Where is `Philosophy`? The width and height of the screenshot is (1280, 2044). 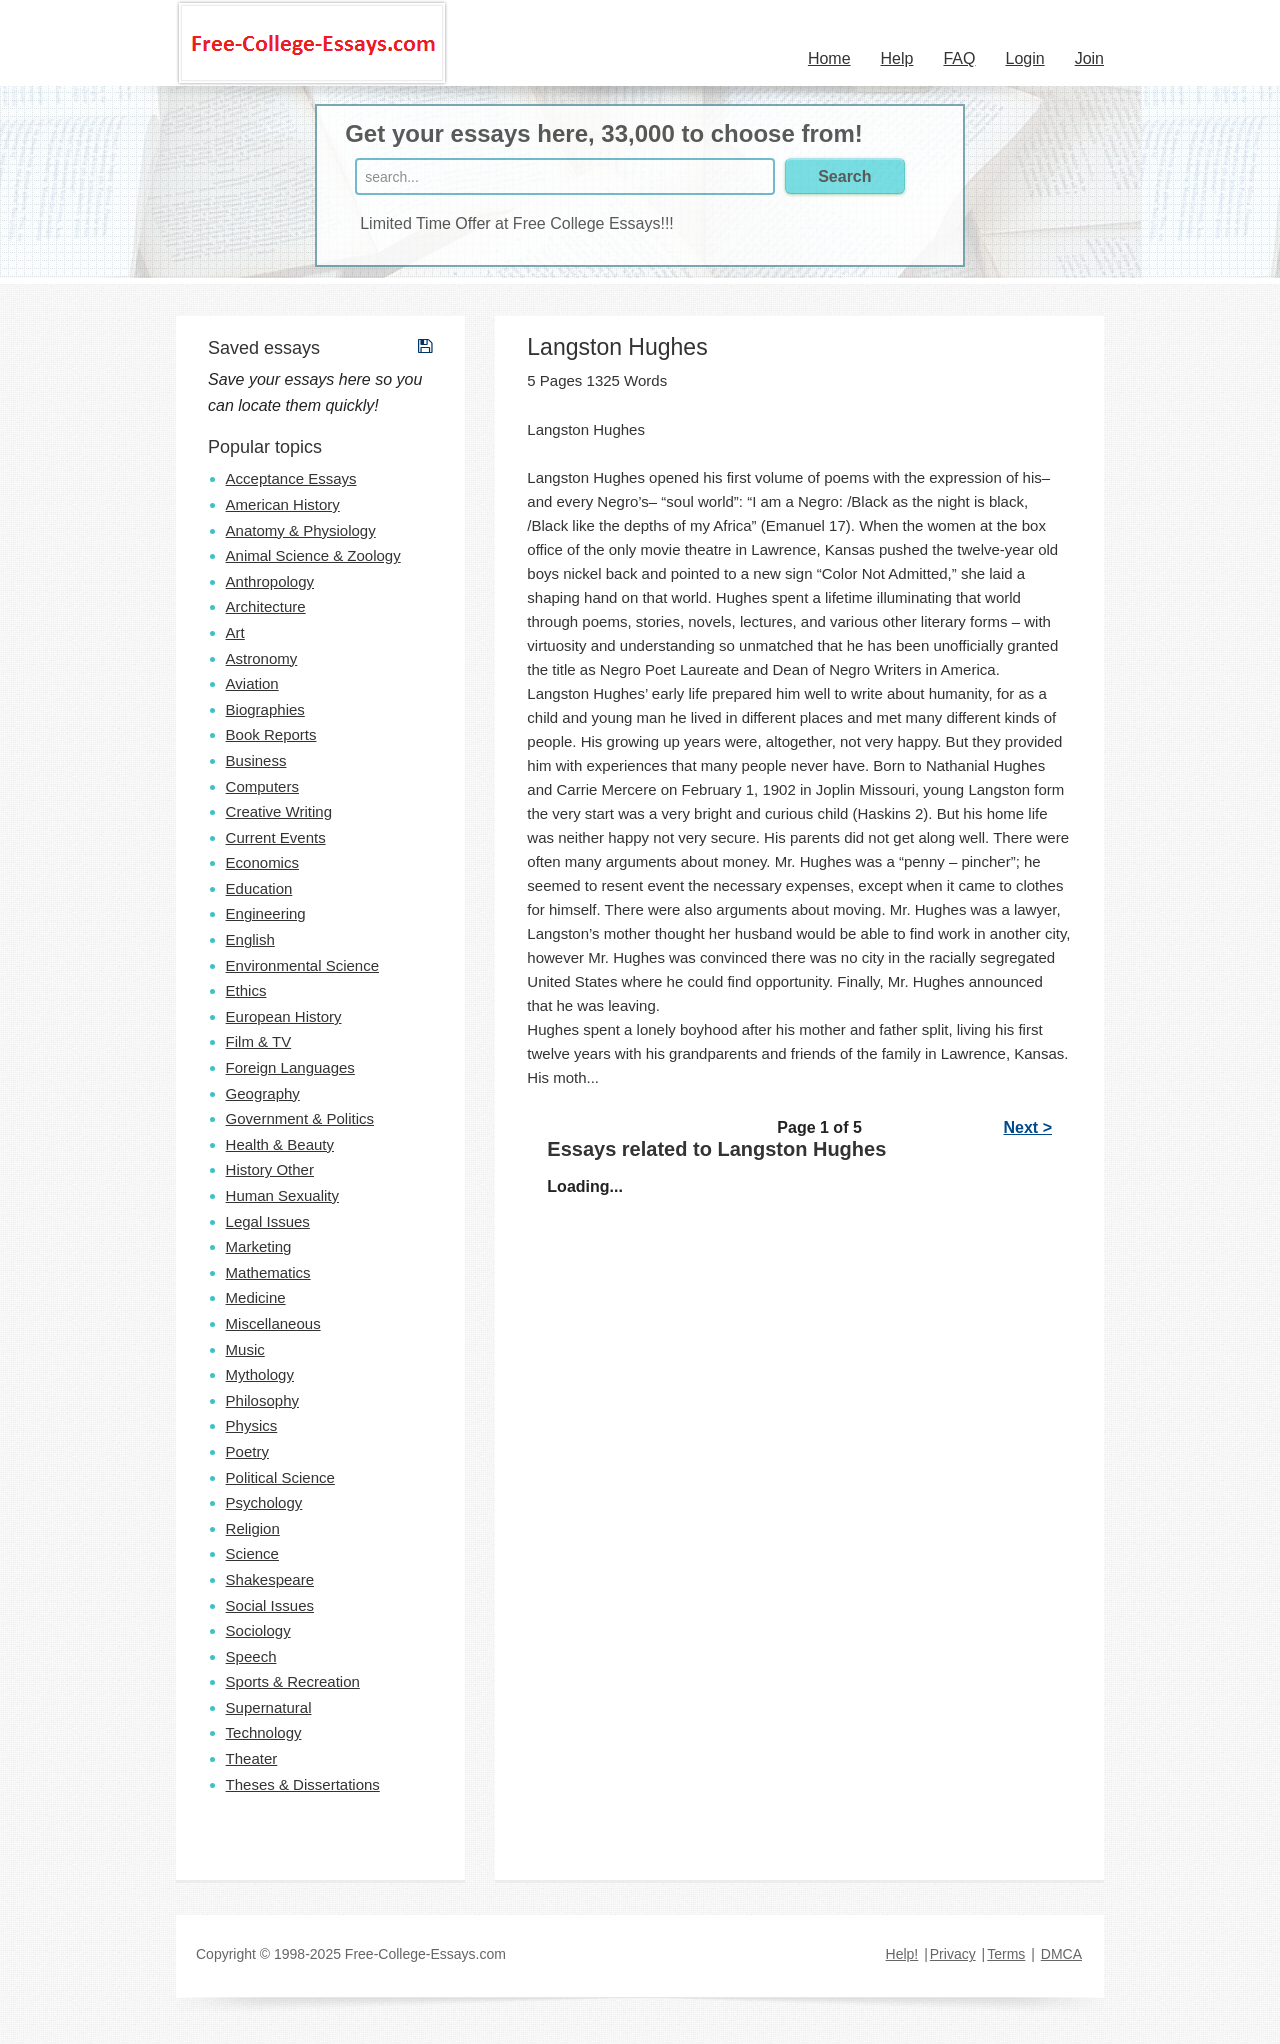 Philosophy is located at coordinates (262, 1400).